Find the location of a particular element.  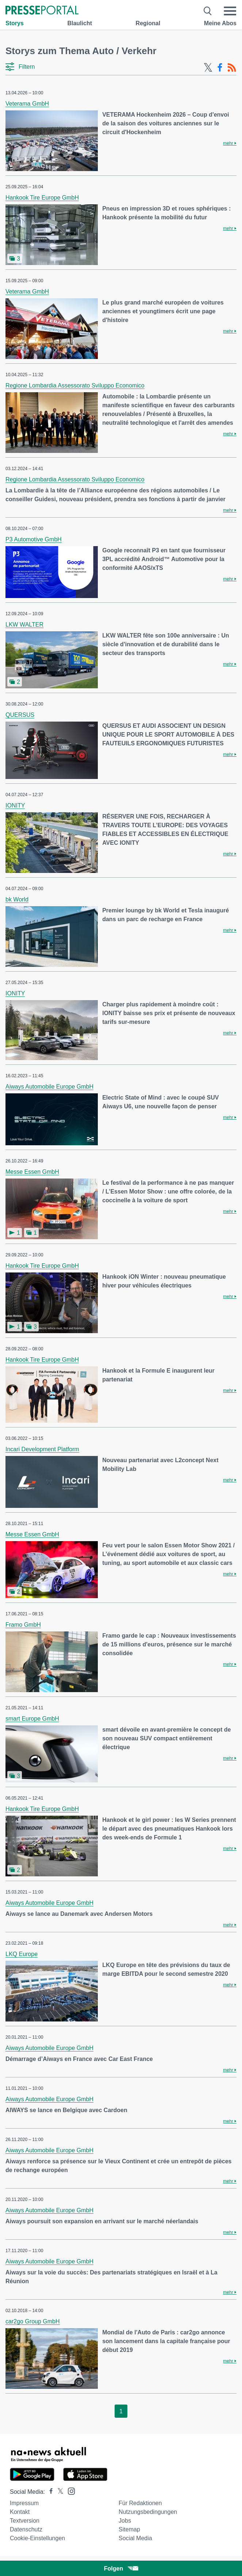

IONITY is located at coordinates (15, 805).